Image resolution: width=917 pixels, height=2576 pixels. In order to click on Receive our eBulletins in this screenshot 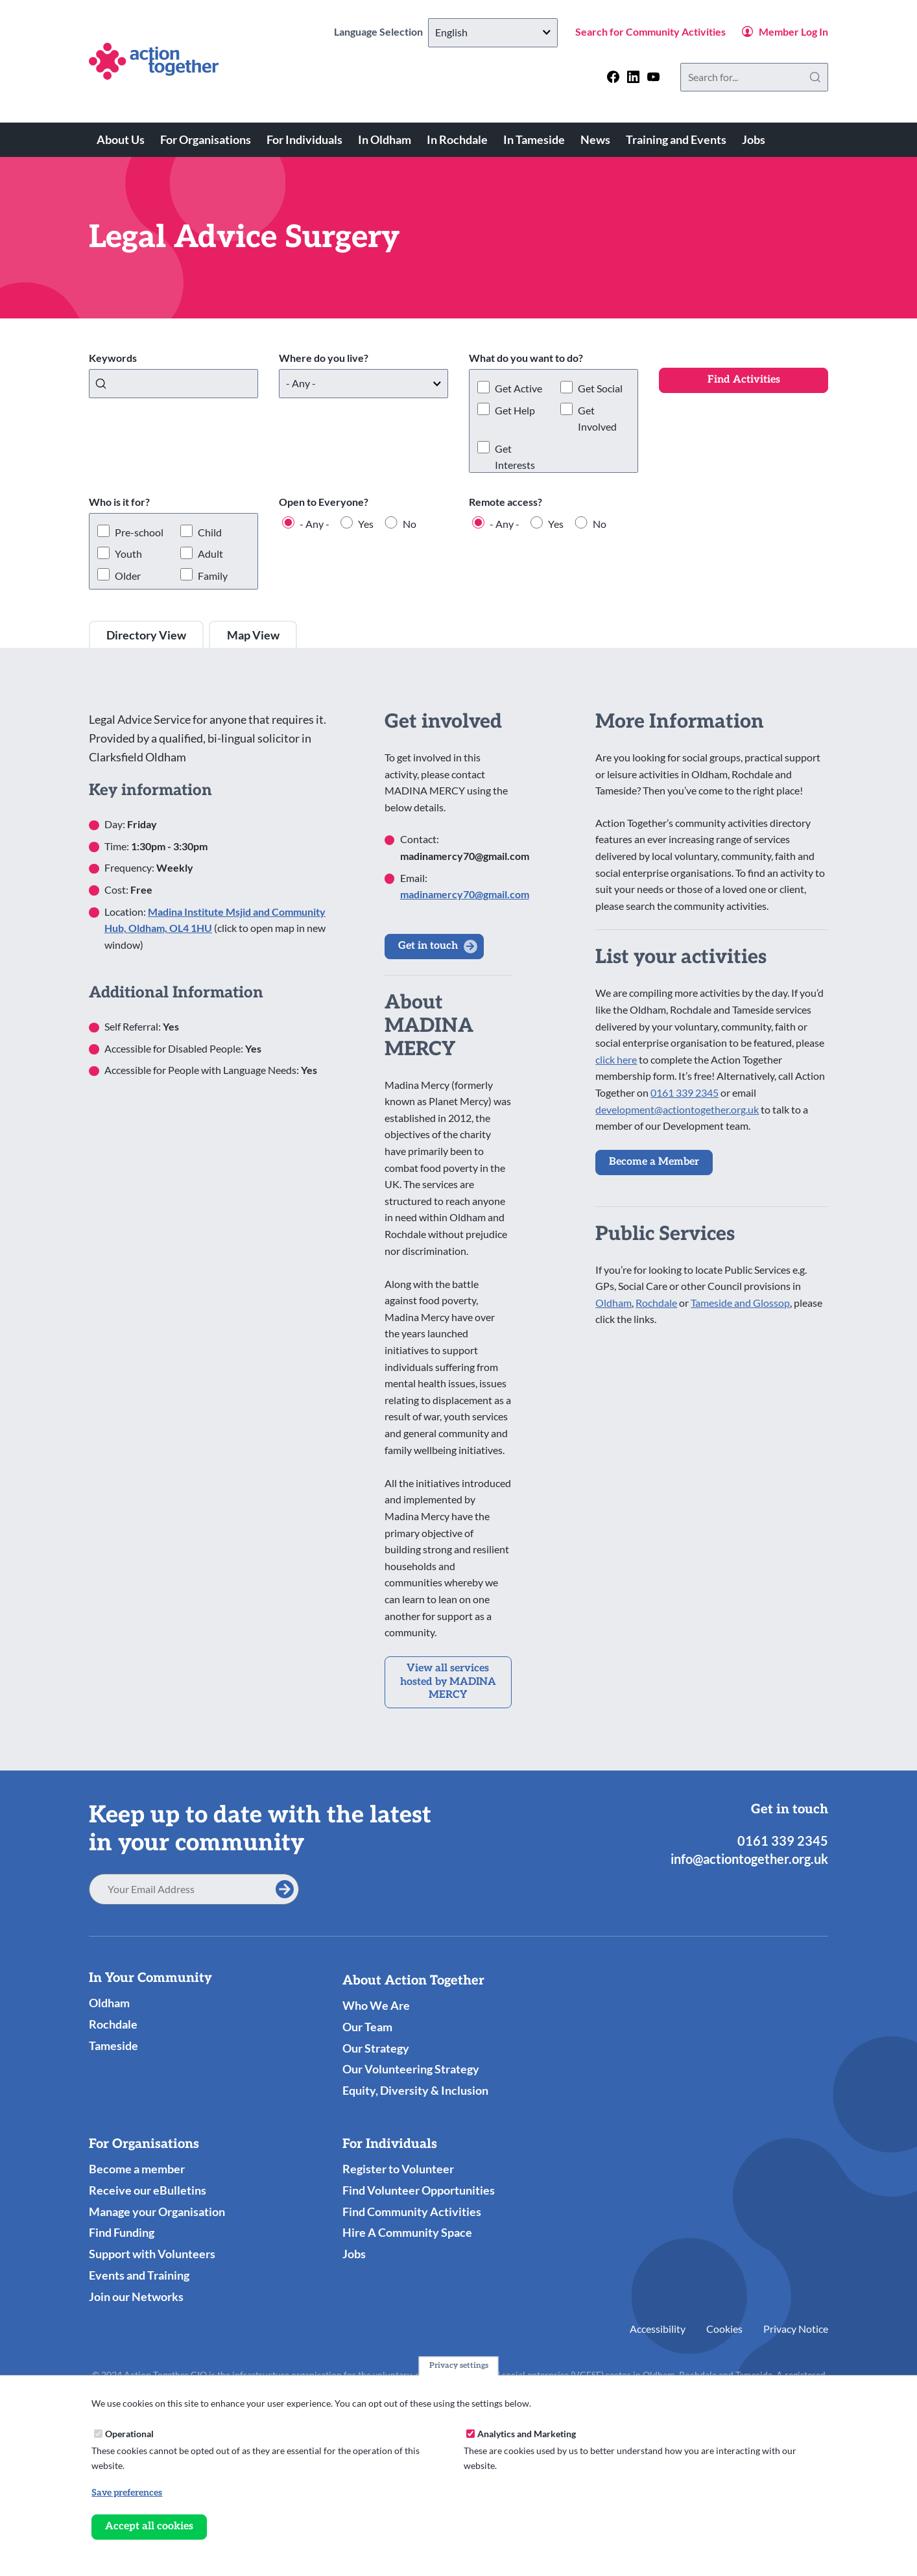, I will do `click(147, 2190)`.